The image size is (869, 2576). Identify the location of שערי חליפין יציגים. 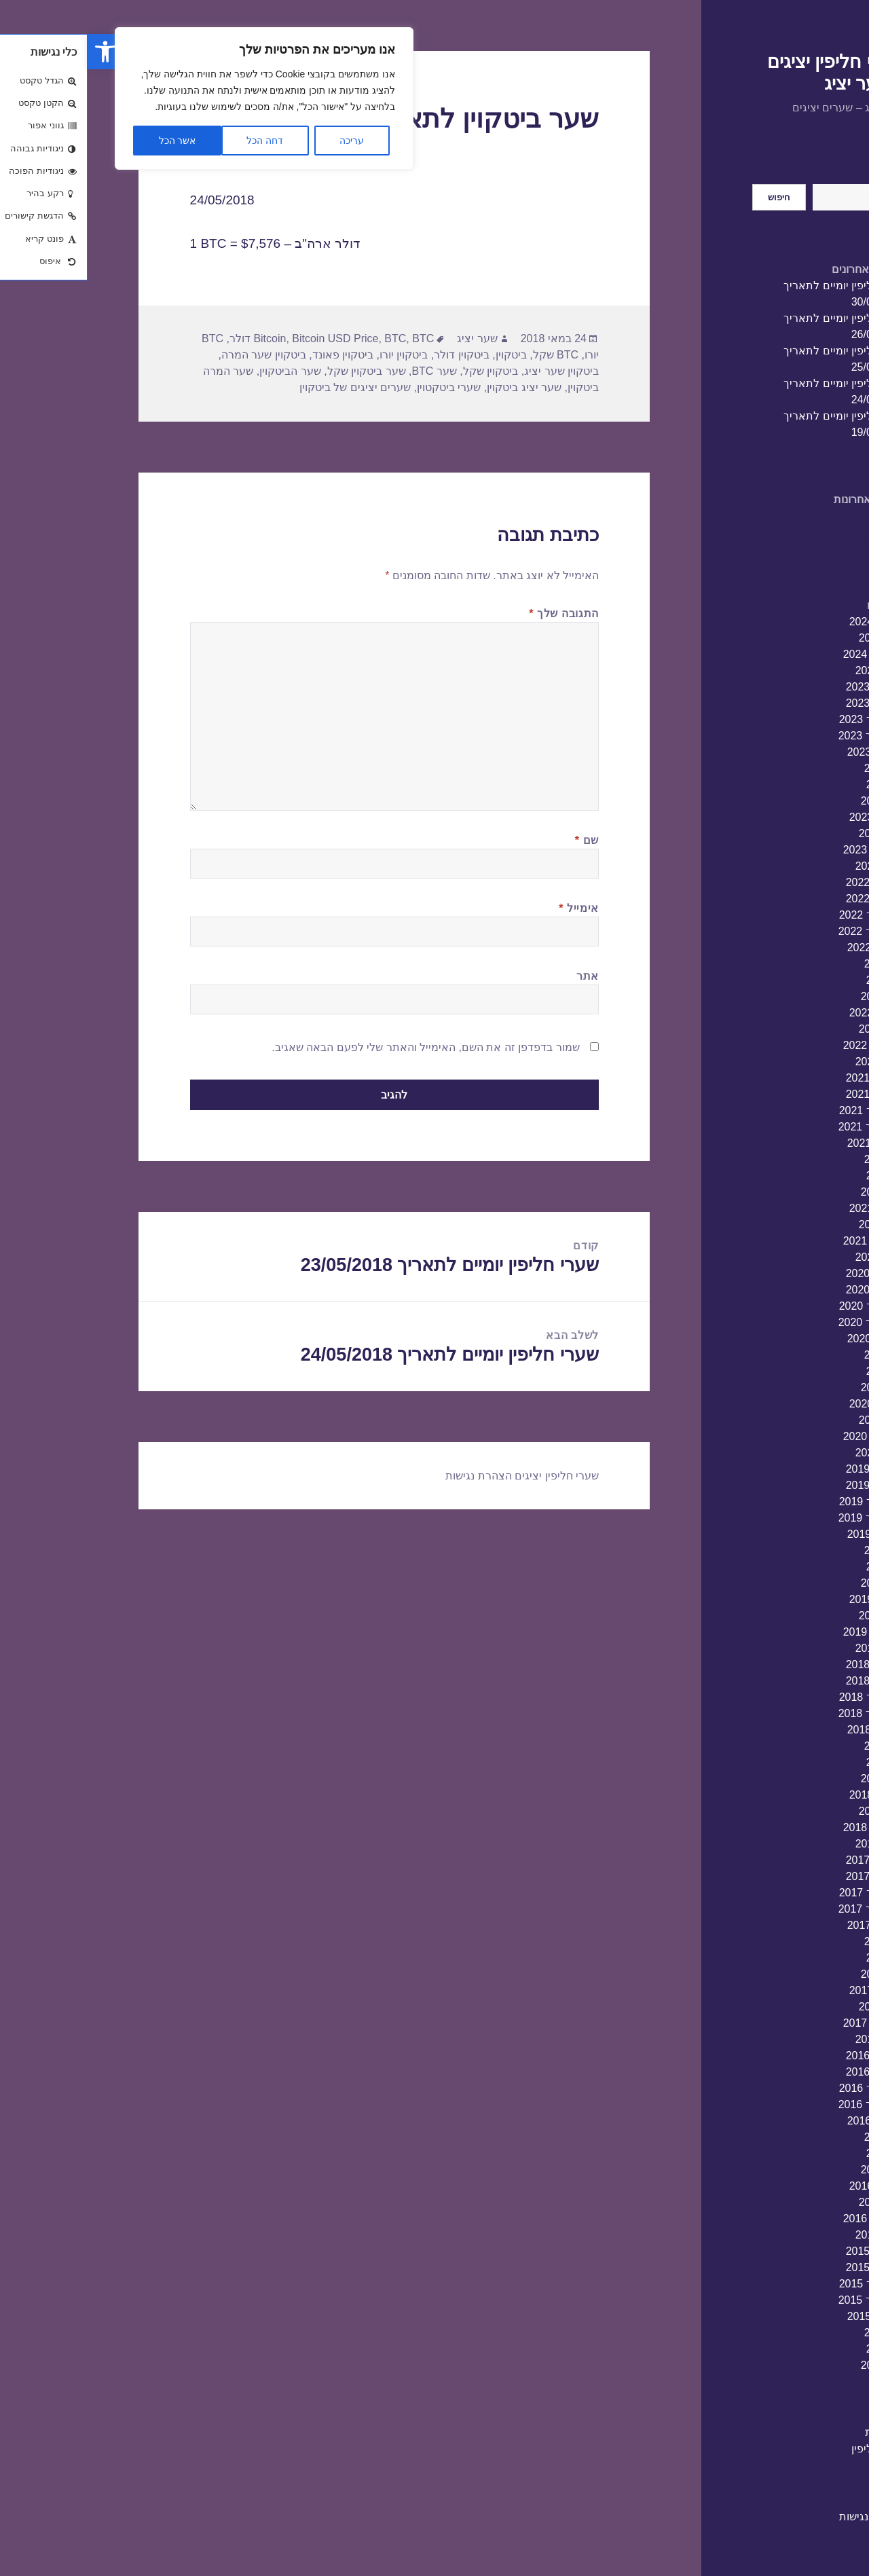
(469, 1476).